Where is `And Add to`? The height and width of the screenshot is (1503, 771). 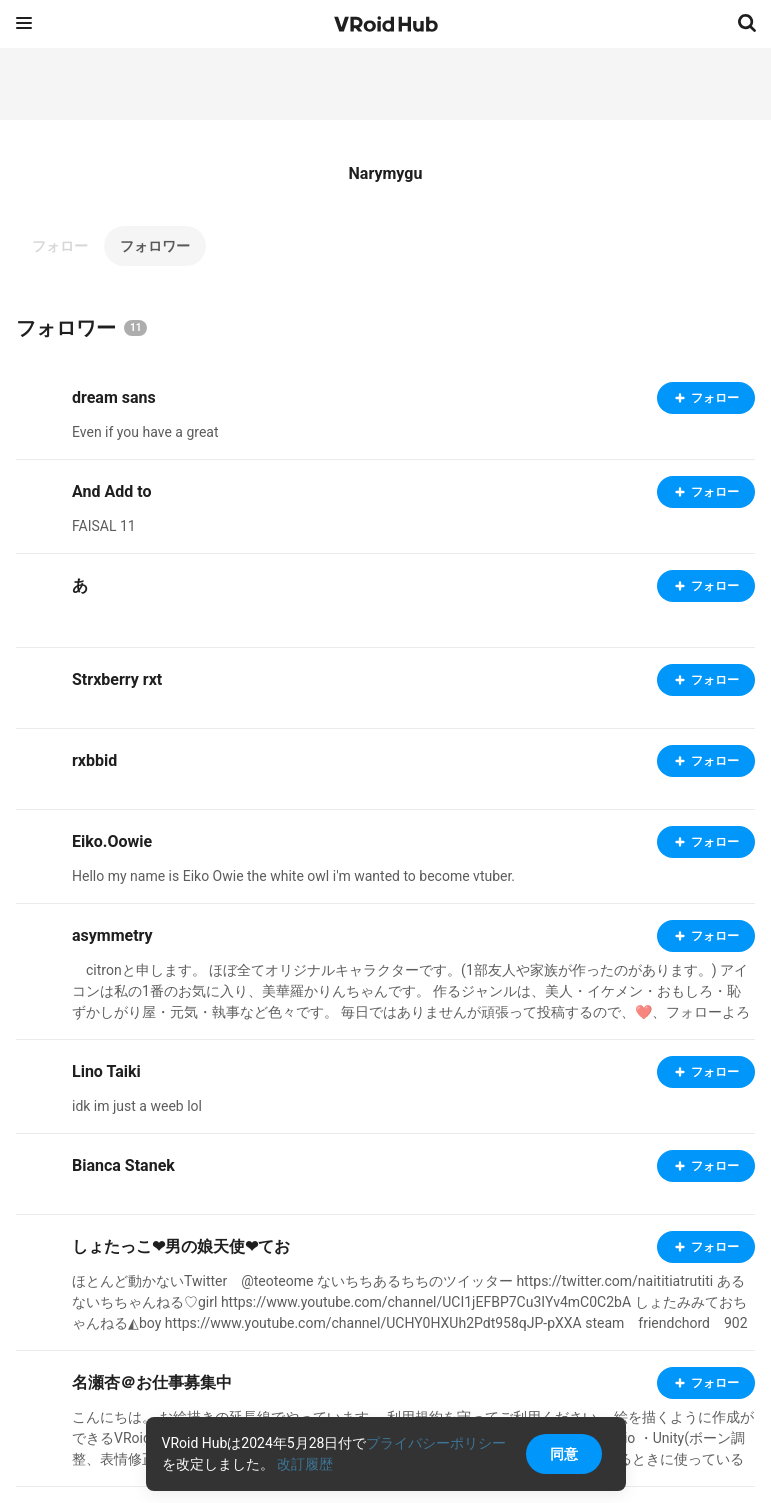
And Add to is located at coordinates (111, 491).